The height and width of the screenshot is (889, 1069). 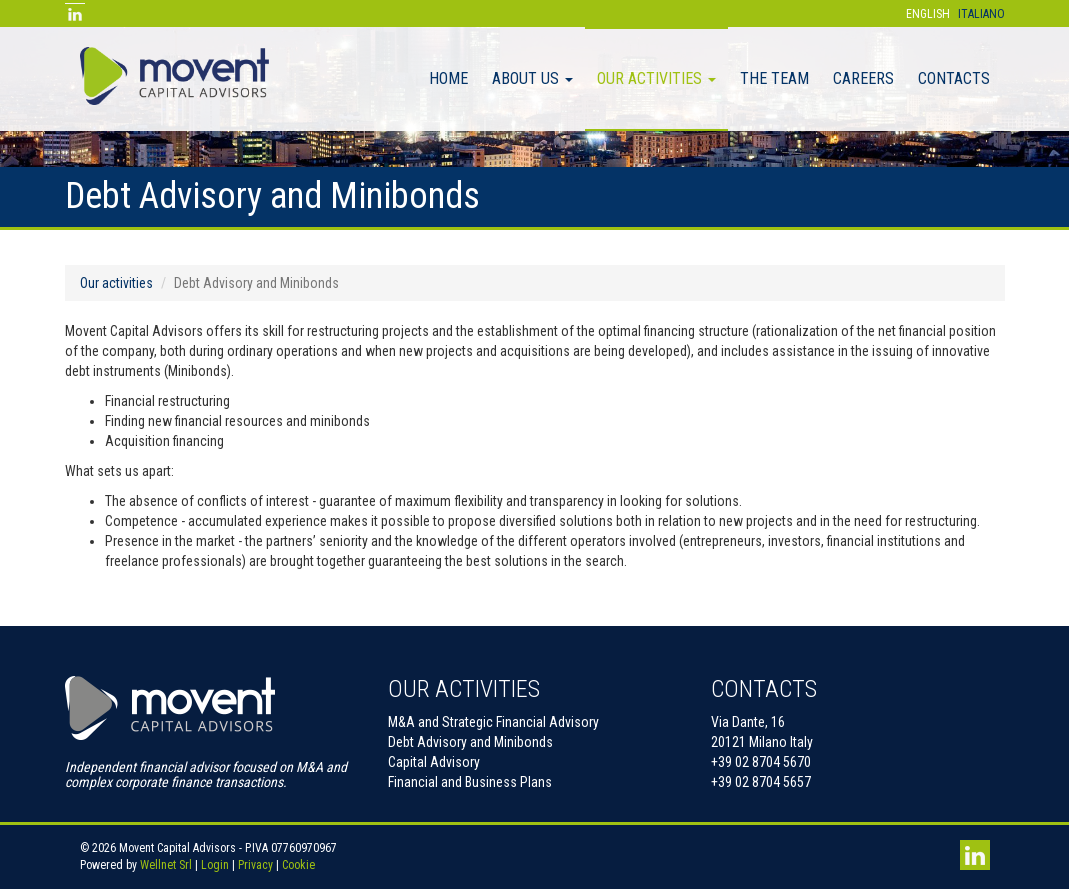 I want to click on English, so click(x=928, y=14).